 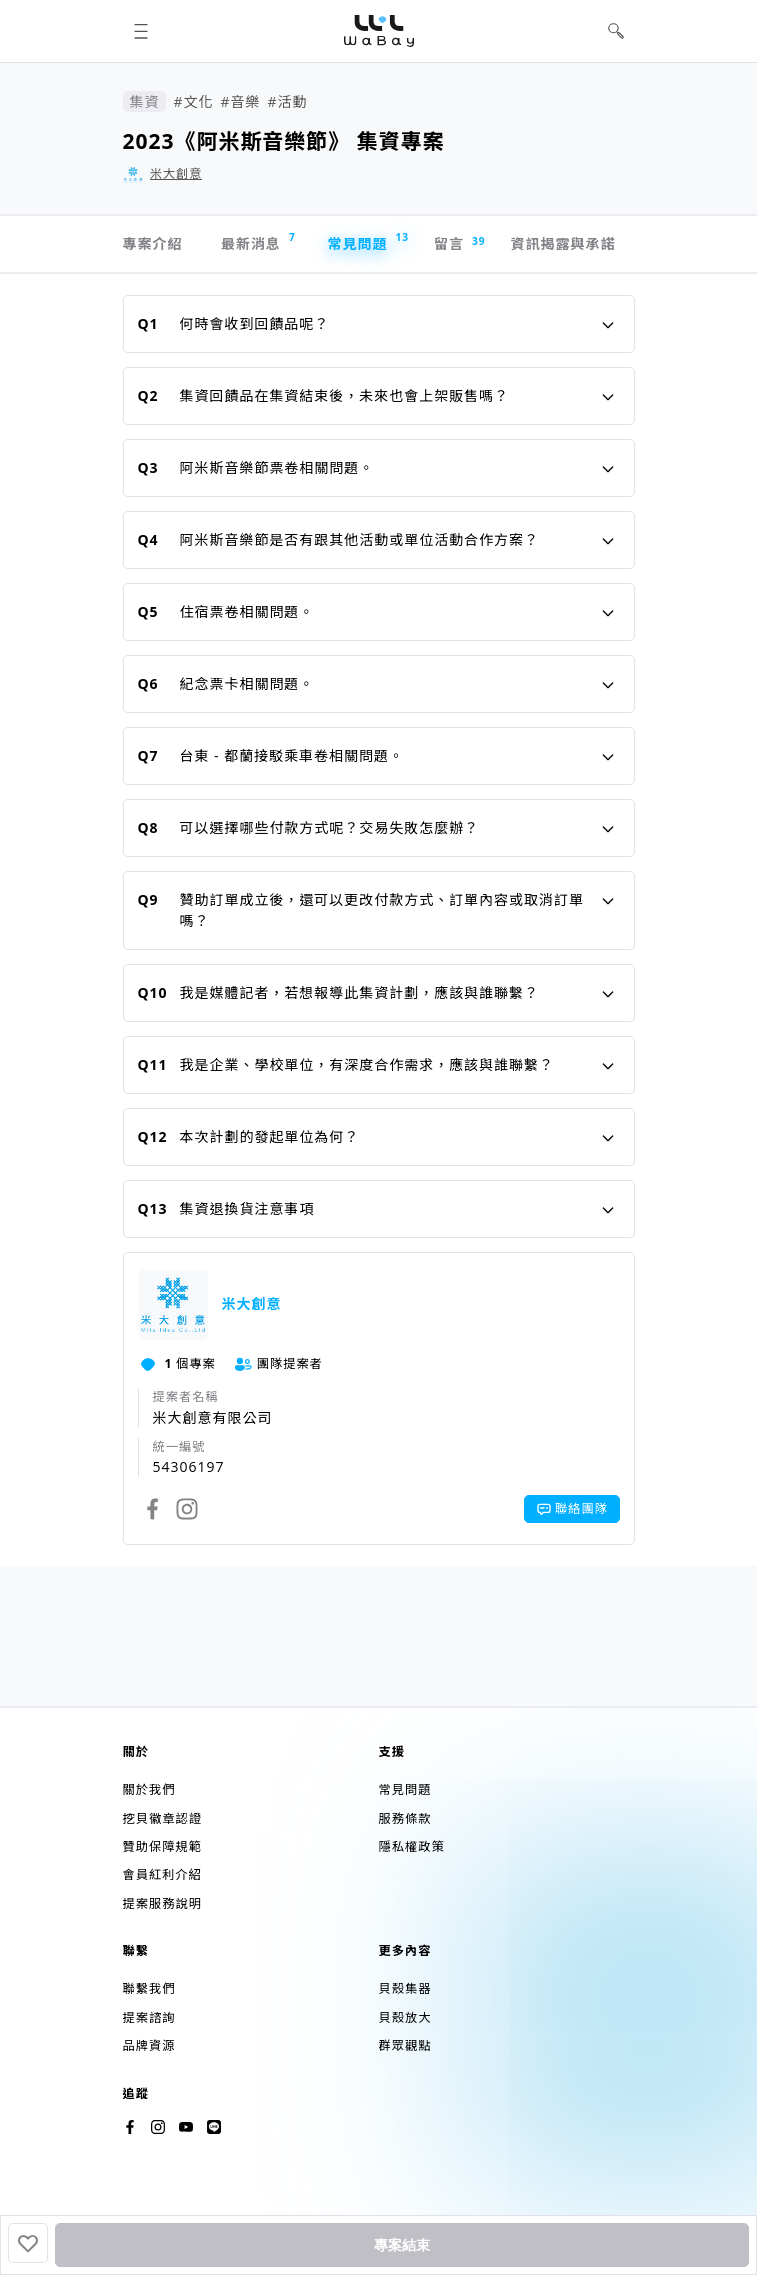 What do you see at coordinates (176, 173) in the screenshot?
I see `米大創意` at bounding box center [176, 173].